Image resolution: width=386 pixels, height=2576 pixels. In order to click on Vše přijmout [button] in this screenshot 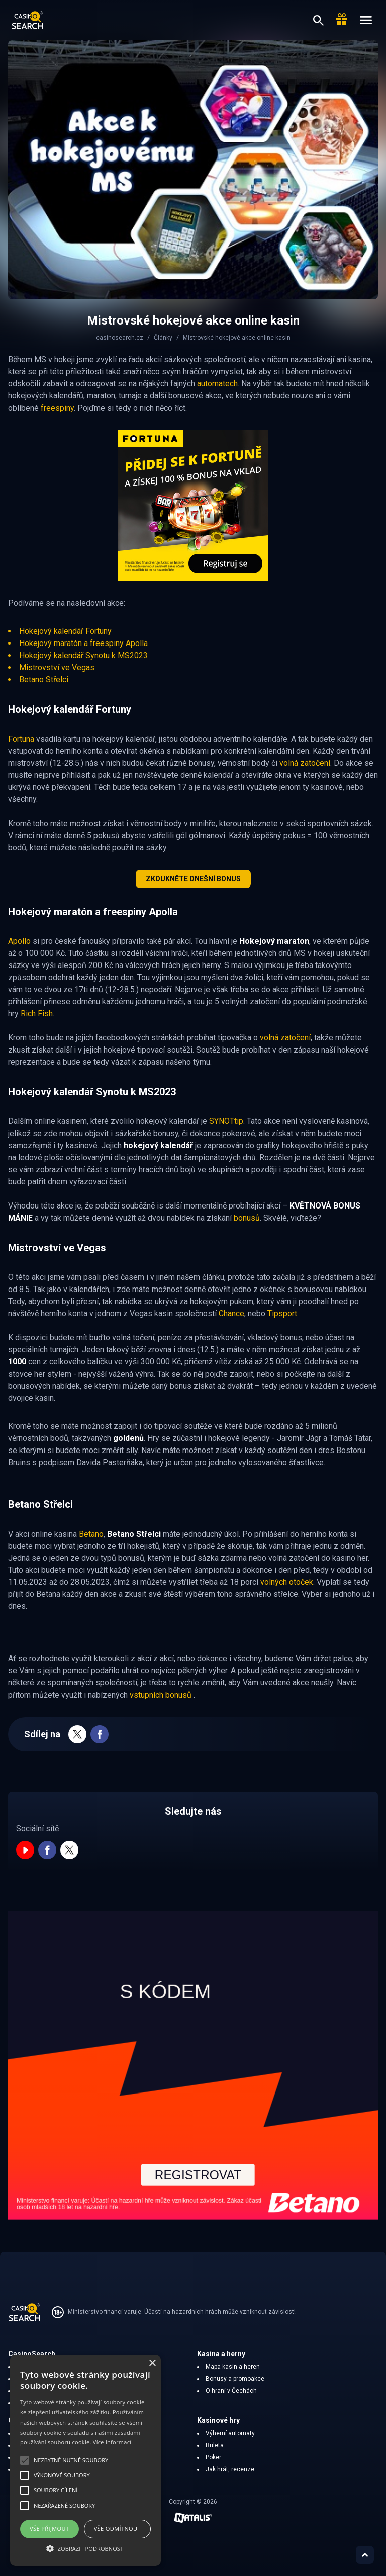, I will do `click(49, 2528)`.